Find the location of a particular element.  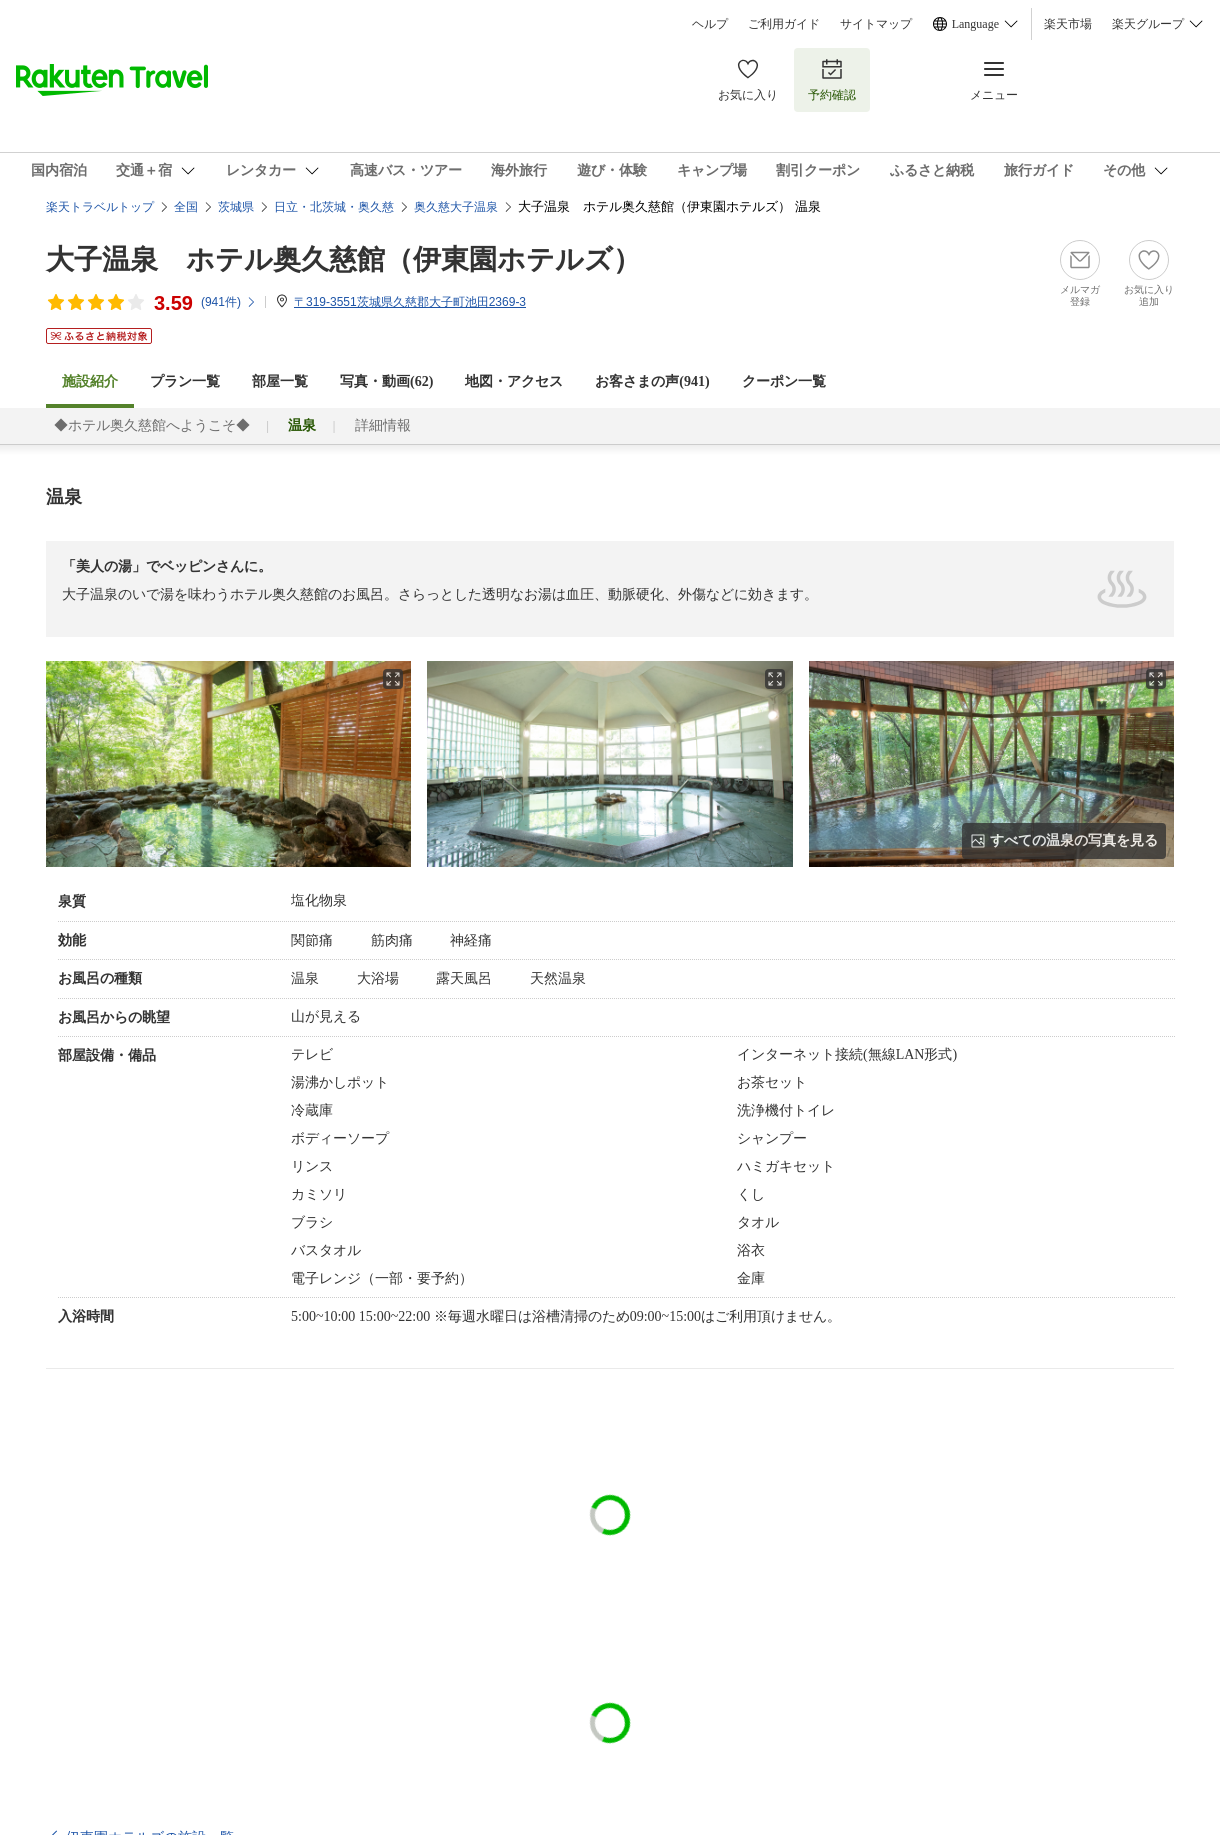

(件) is located at coordinates (229, 302).